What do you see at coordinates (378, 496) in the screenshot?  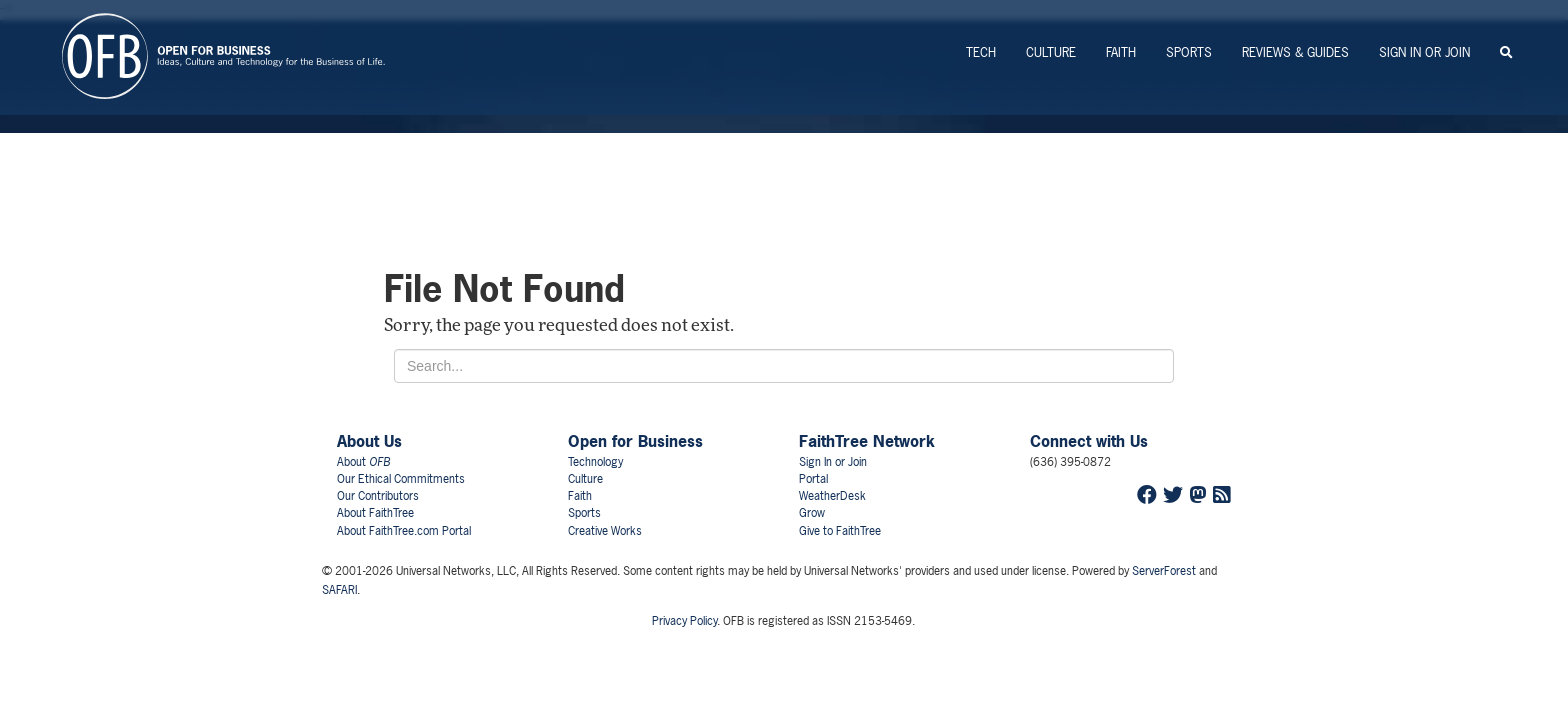 I see `Our Contributors` at bounding box center [378, 496].